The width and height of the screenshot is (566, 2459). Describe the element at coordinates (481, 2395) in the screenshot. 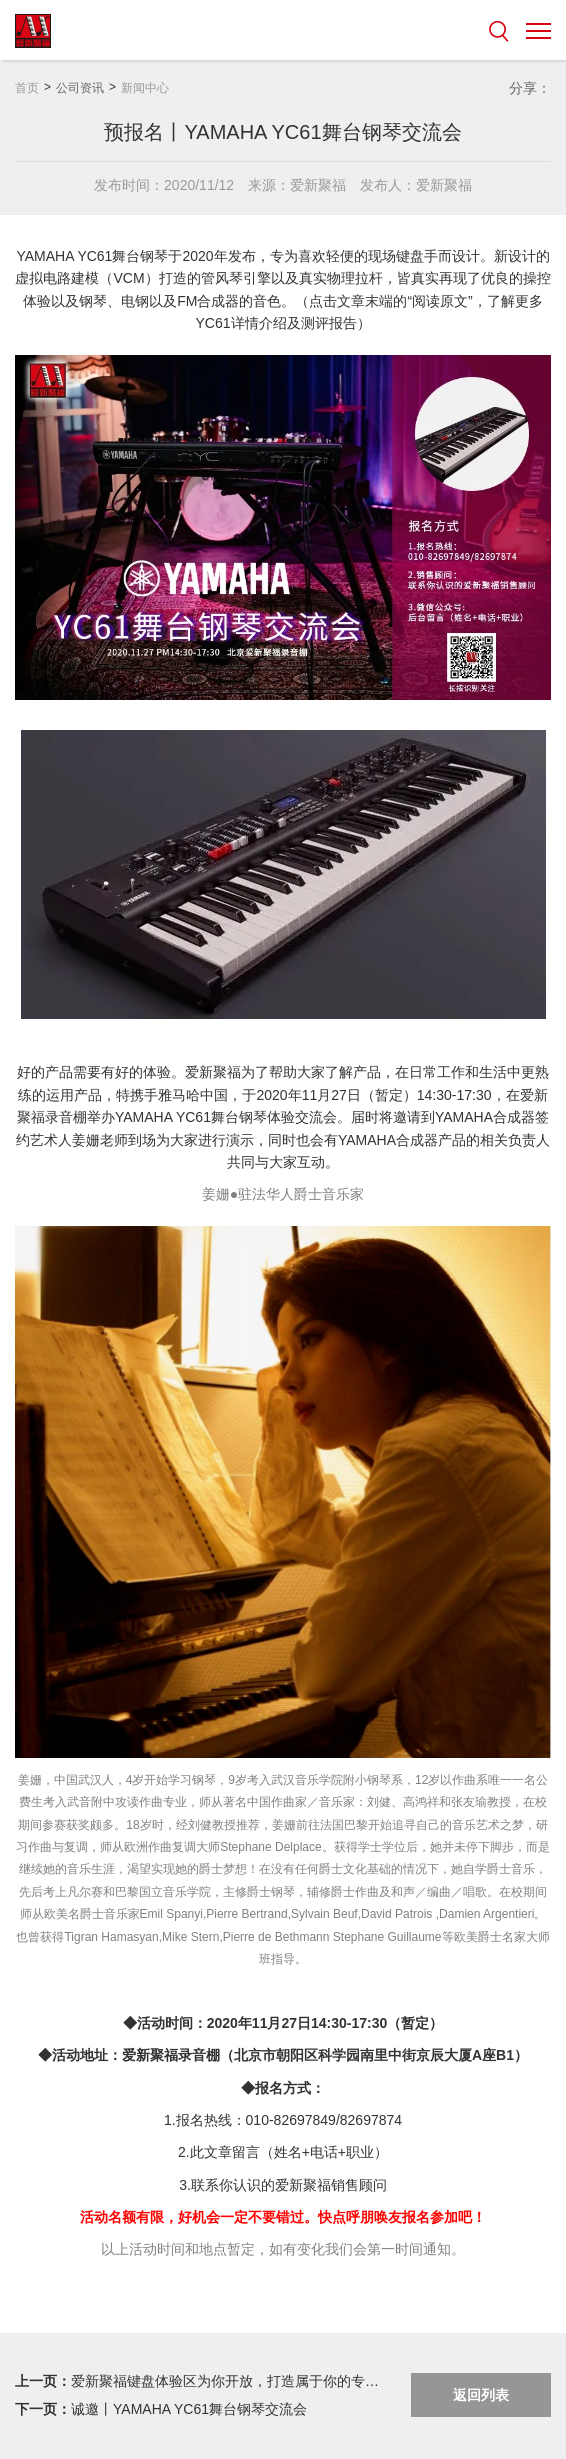

I see `返回列表` at that location.